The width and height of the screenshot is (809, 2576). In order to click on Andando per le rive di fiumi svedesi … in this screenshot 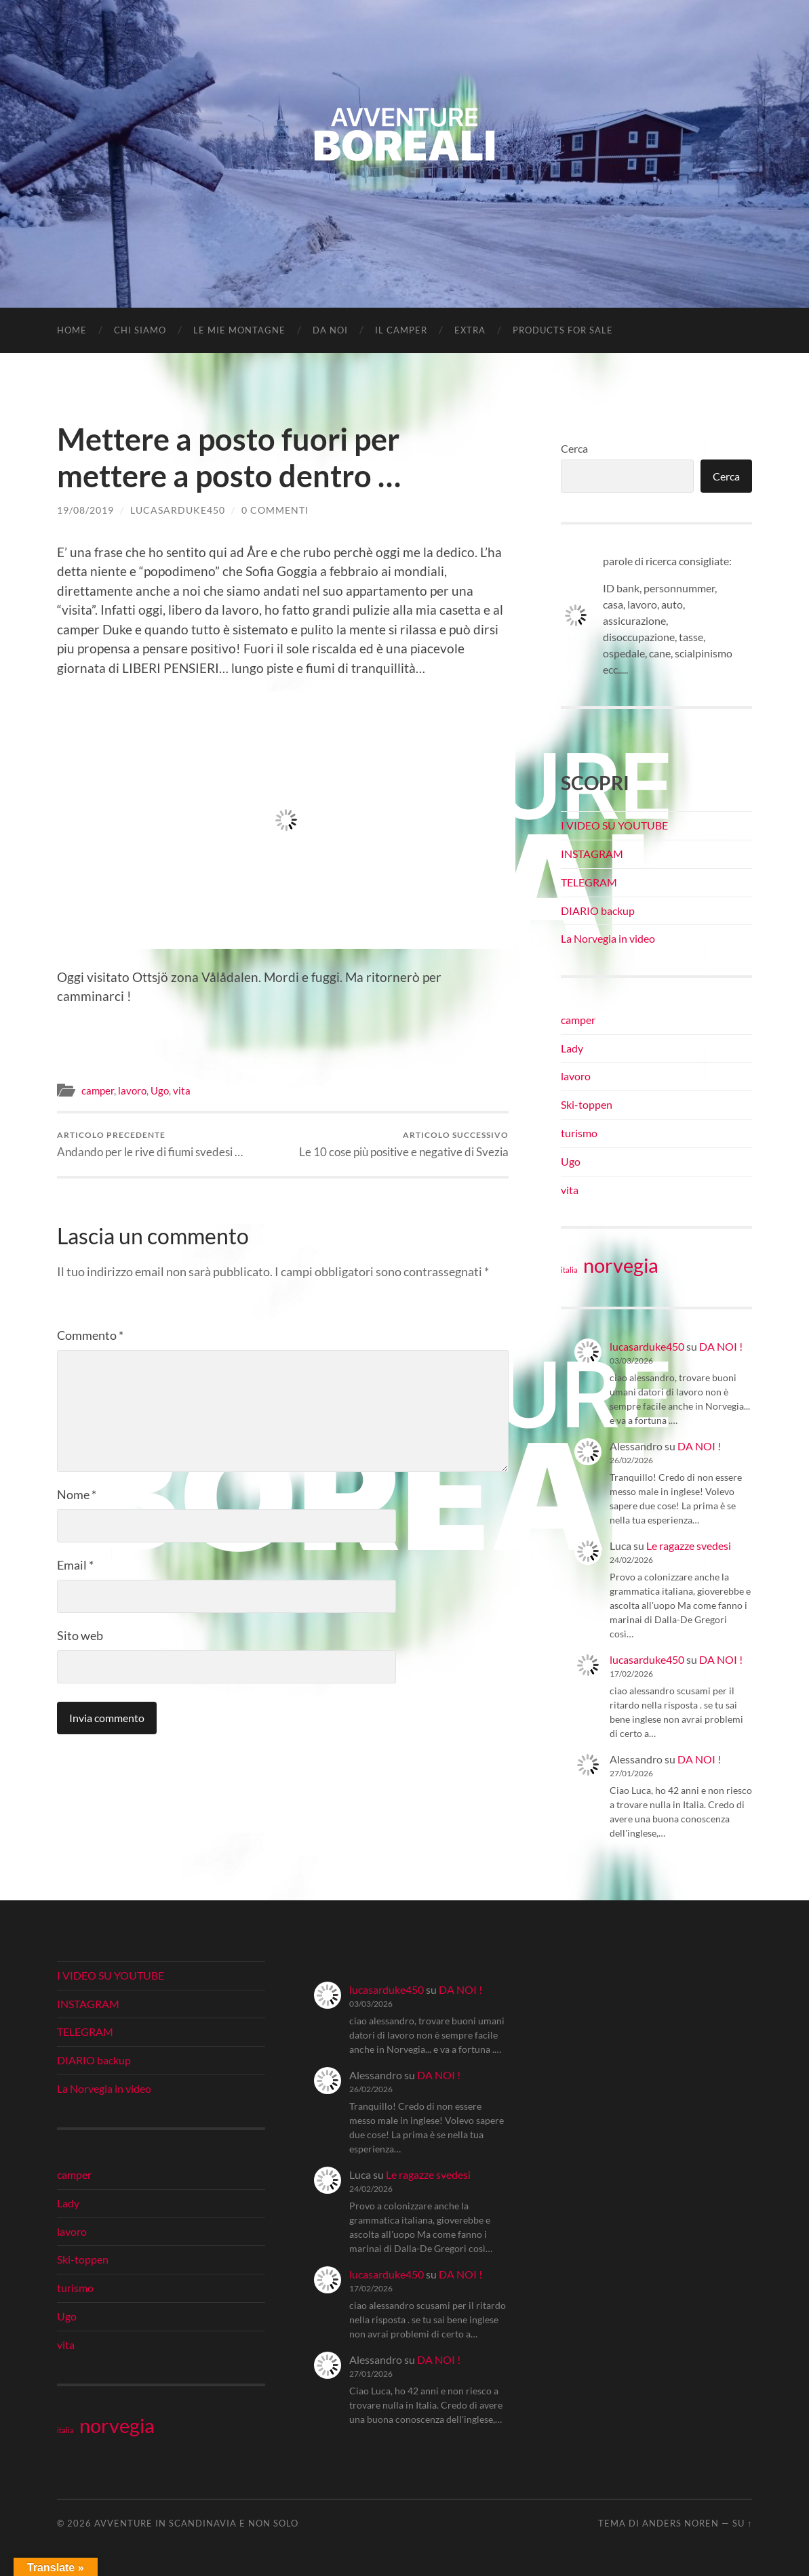, I will do `click(150, 1144)`.